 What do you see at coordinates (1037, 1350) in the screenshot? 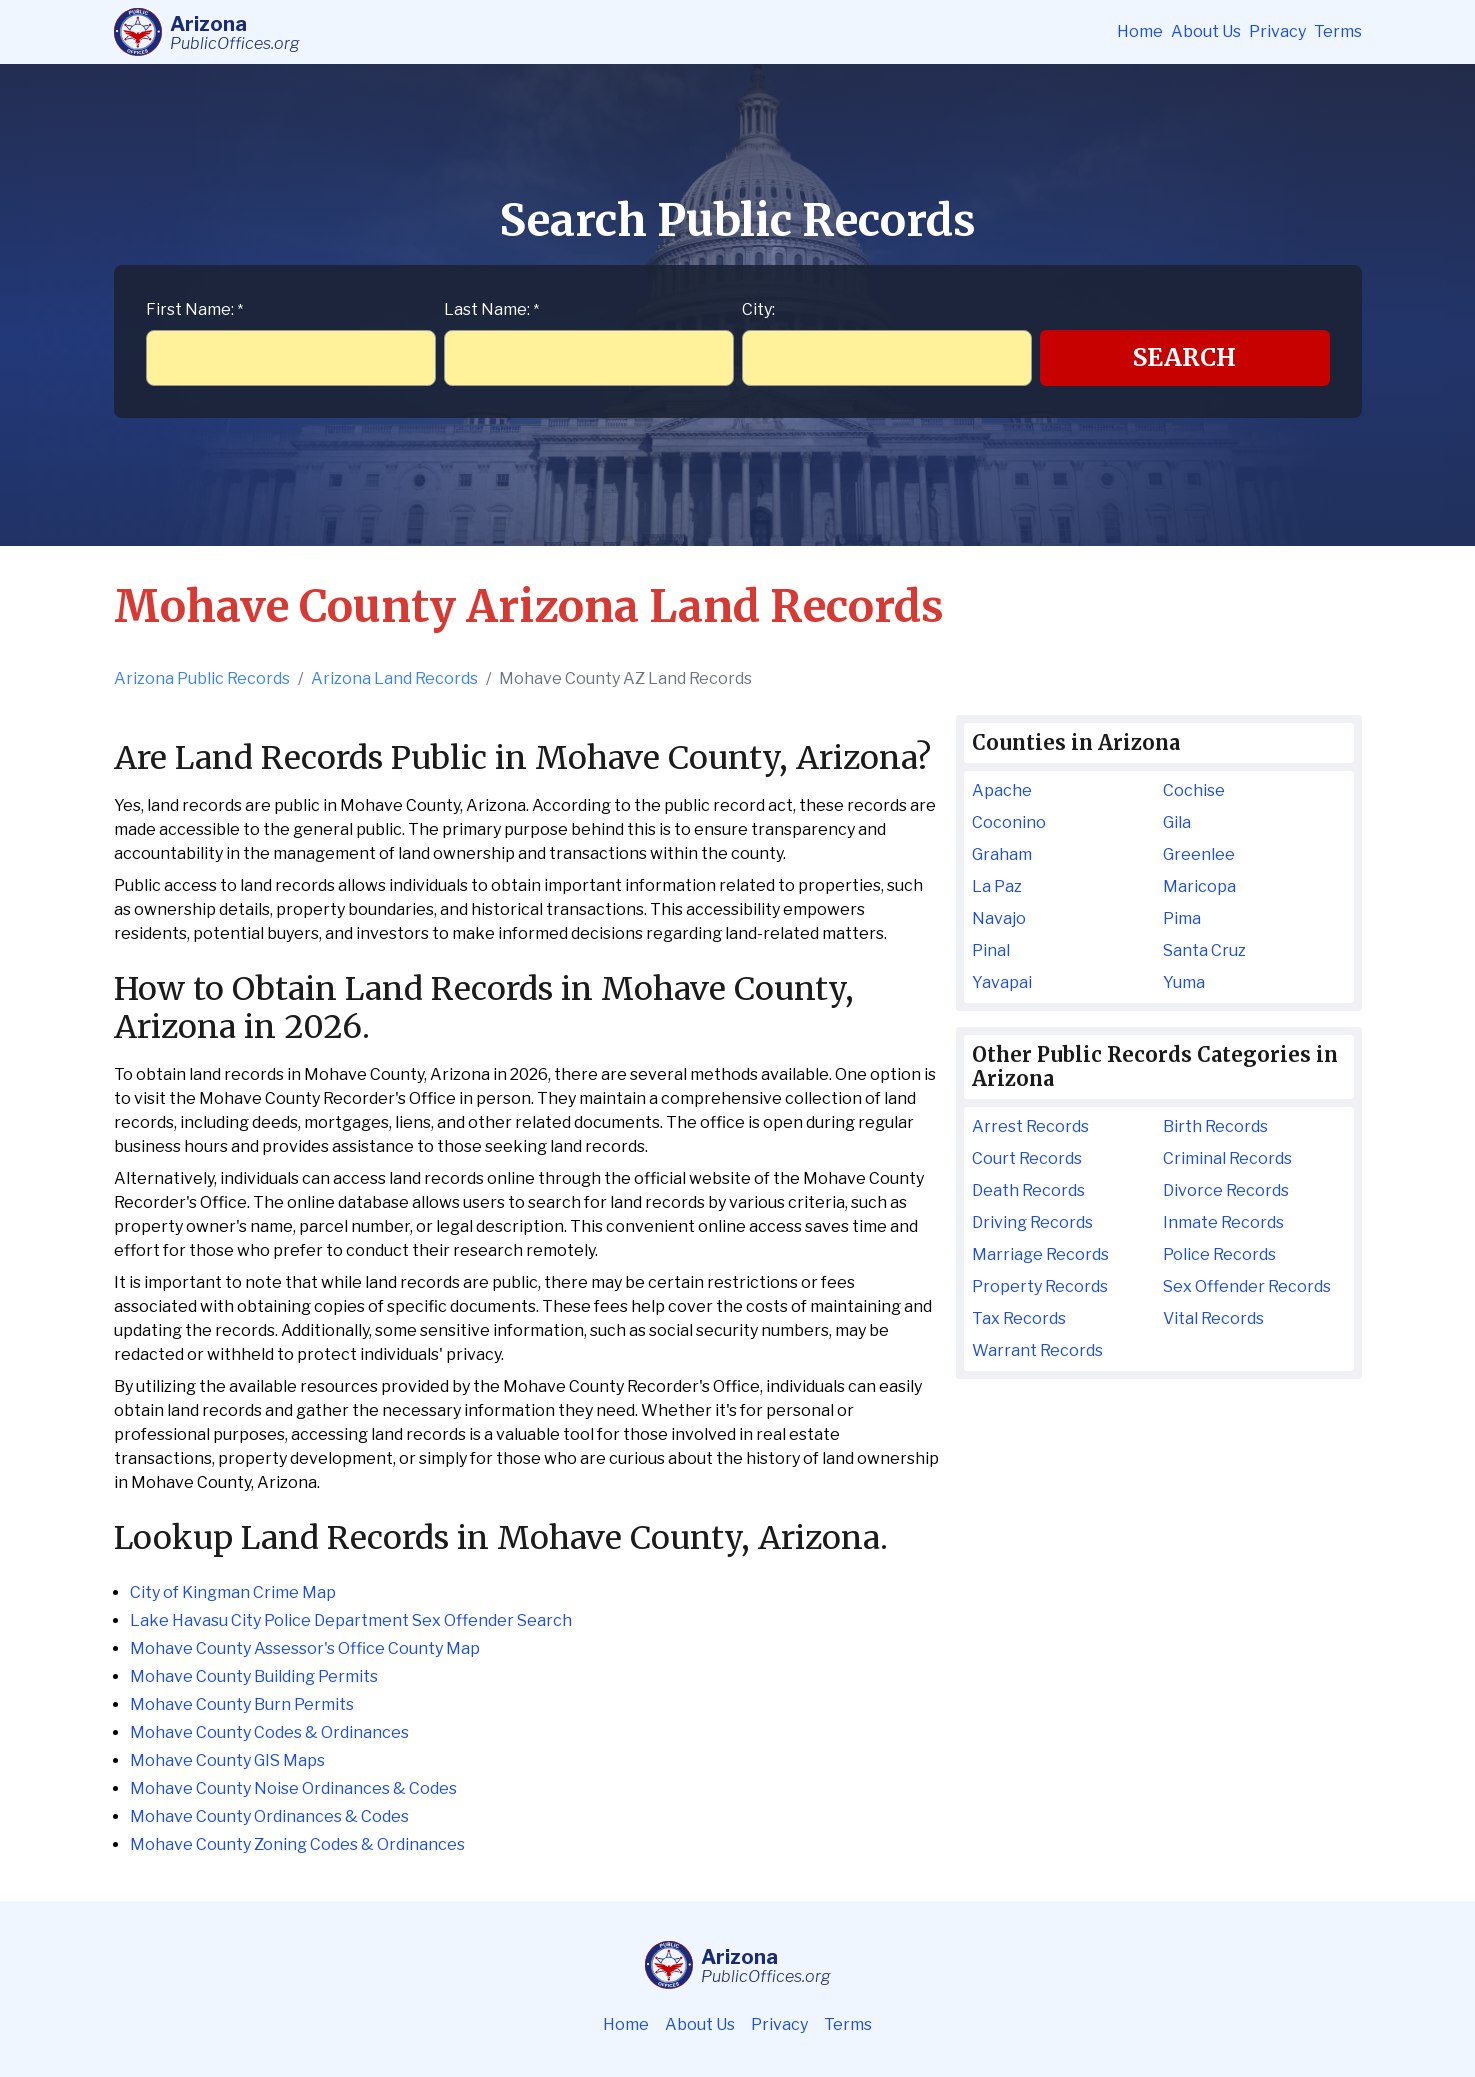
I see `Warrant Records` at bounding box center [1037, 1350].